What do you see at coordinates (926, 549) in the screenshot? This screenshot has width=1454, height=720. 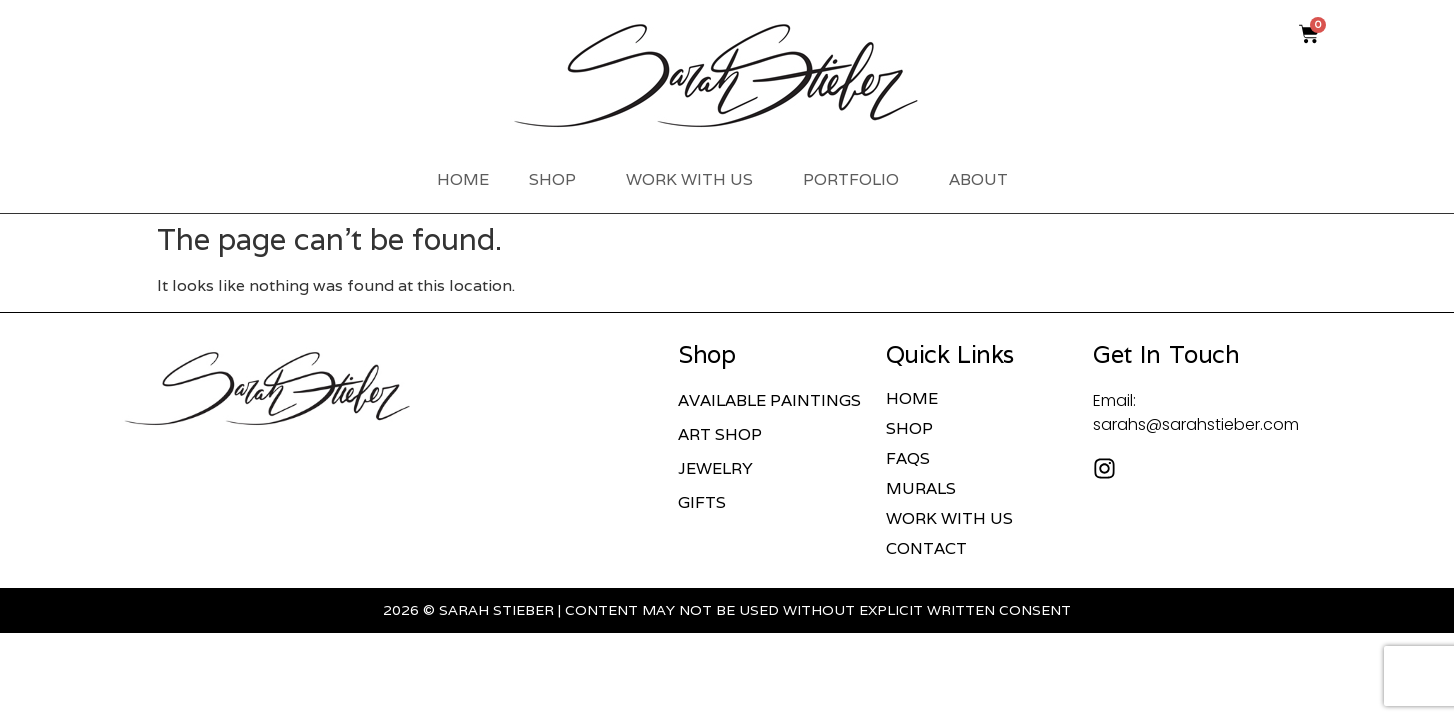 I see `Contact` at bounding box center [926, 549].